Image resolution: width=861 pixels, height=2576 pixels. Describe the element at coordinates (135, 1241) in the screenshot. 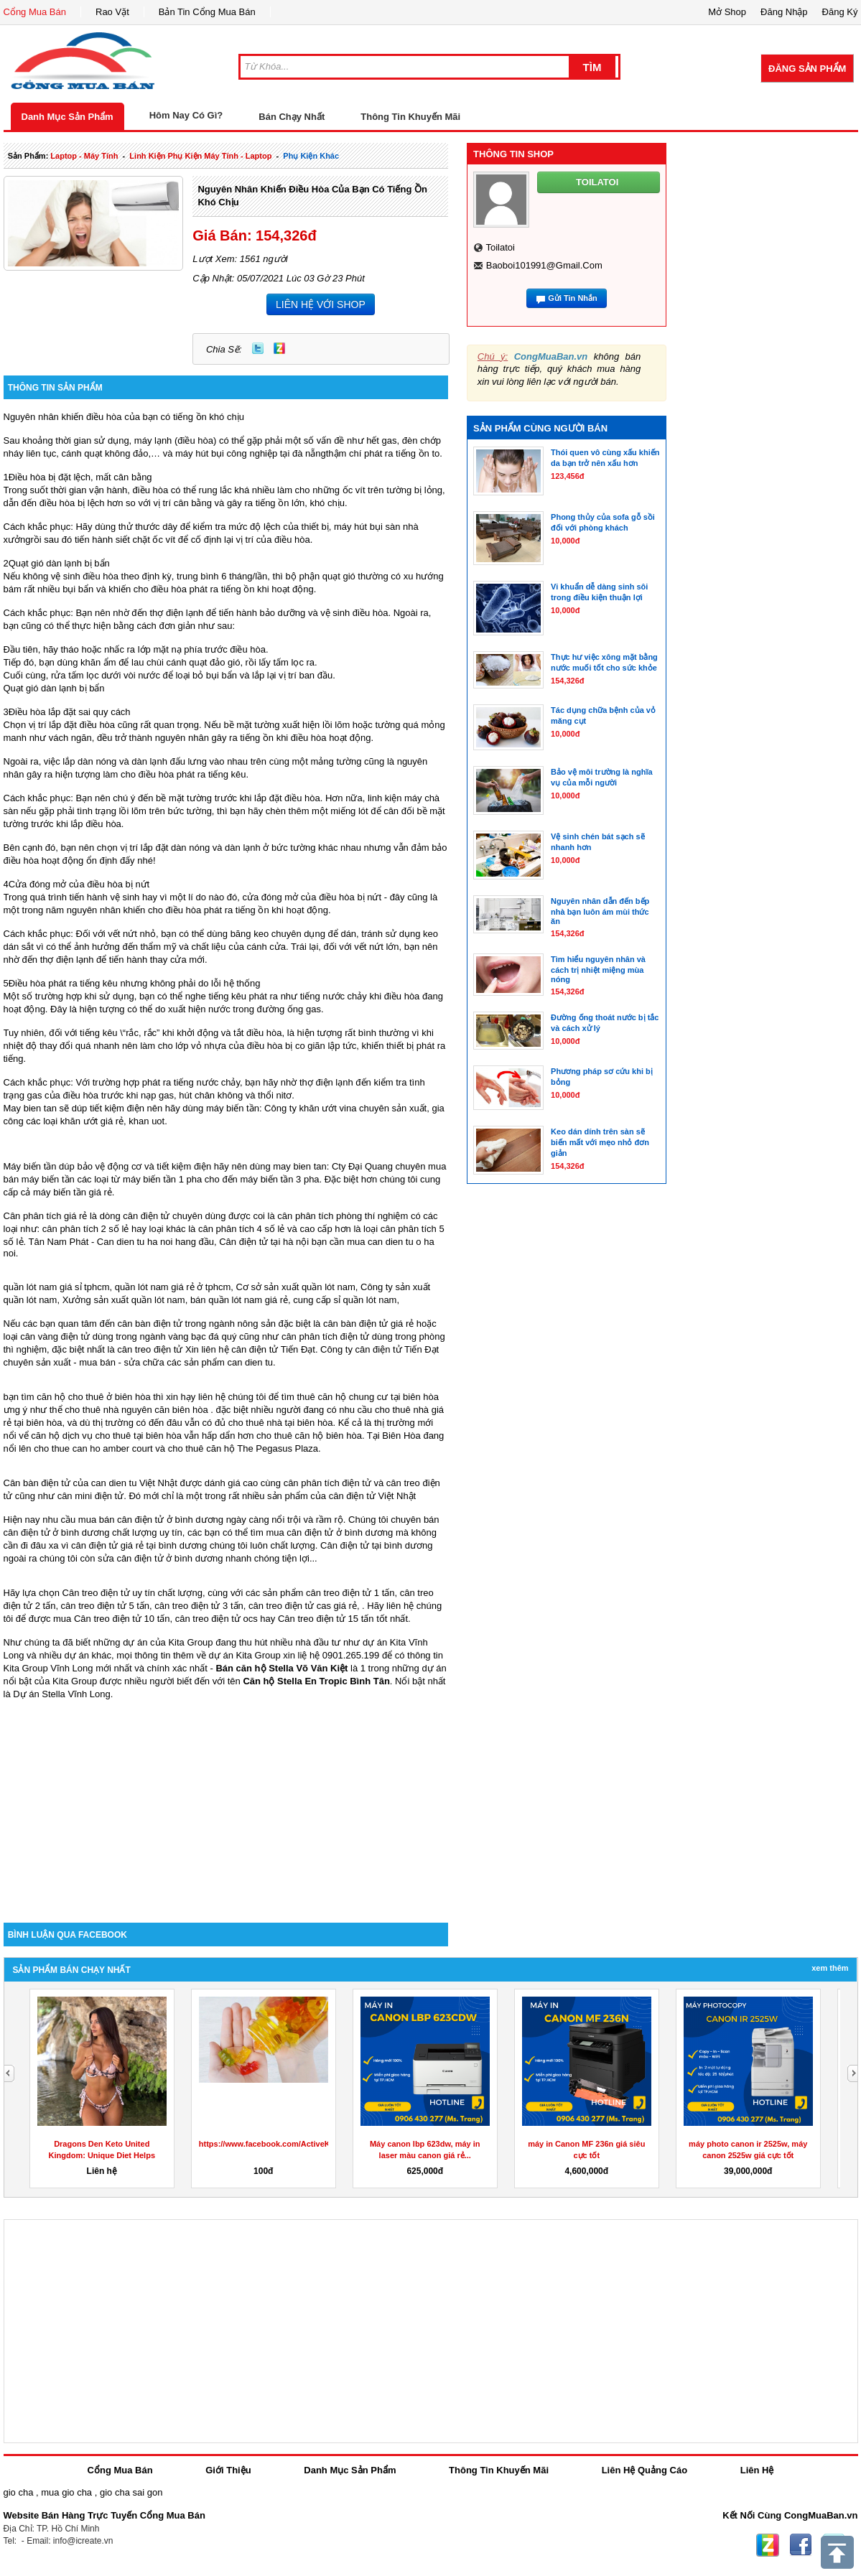

I see `Can dien tu ha noi` at that location.